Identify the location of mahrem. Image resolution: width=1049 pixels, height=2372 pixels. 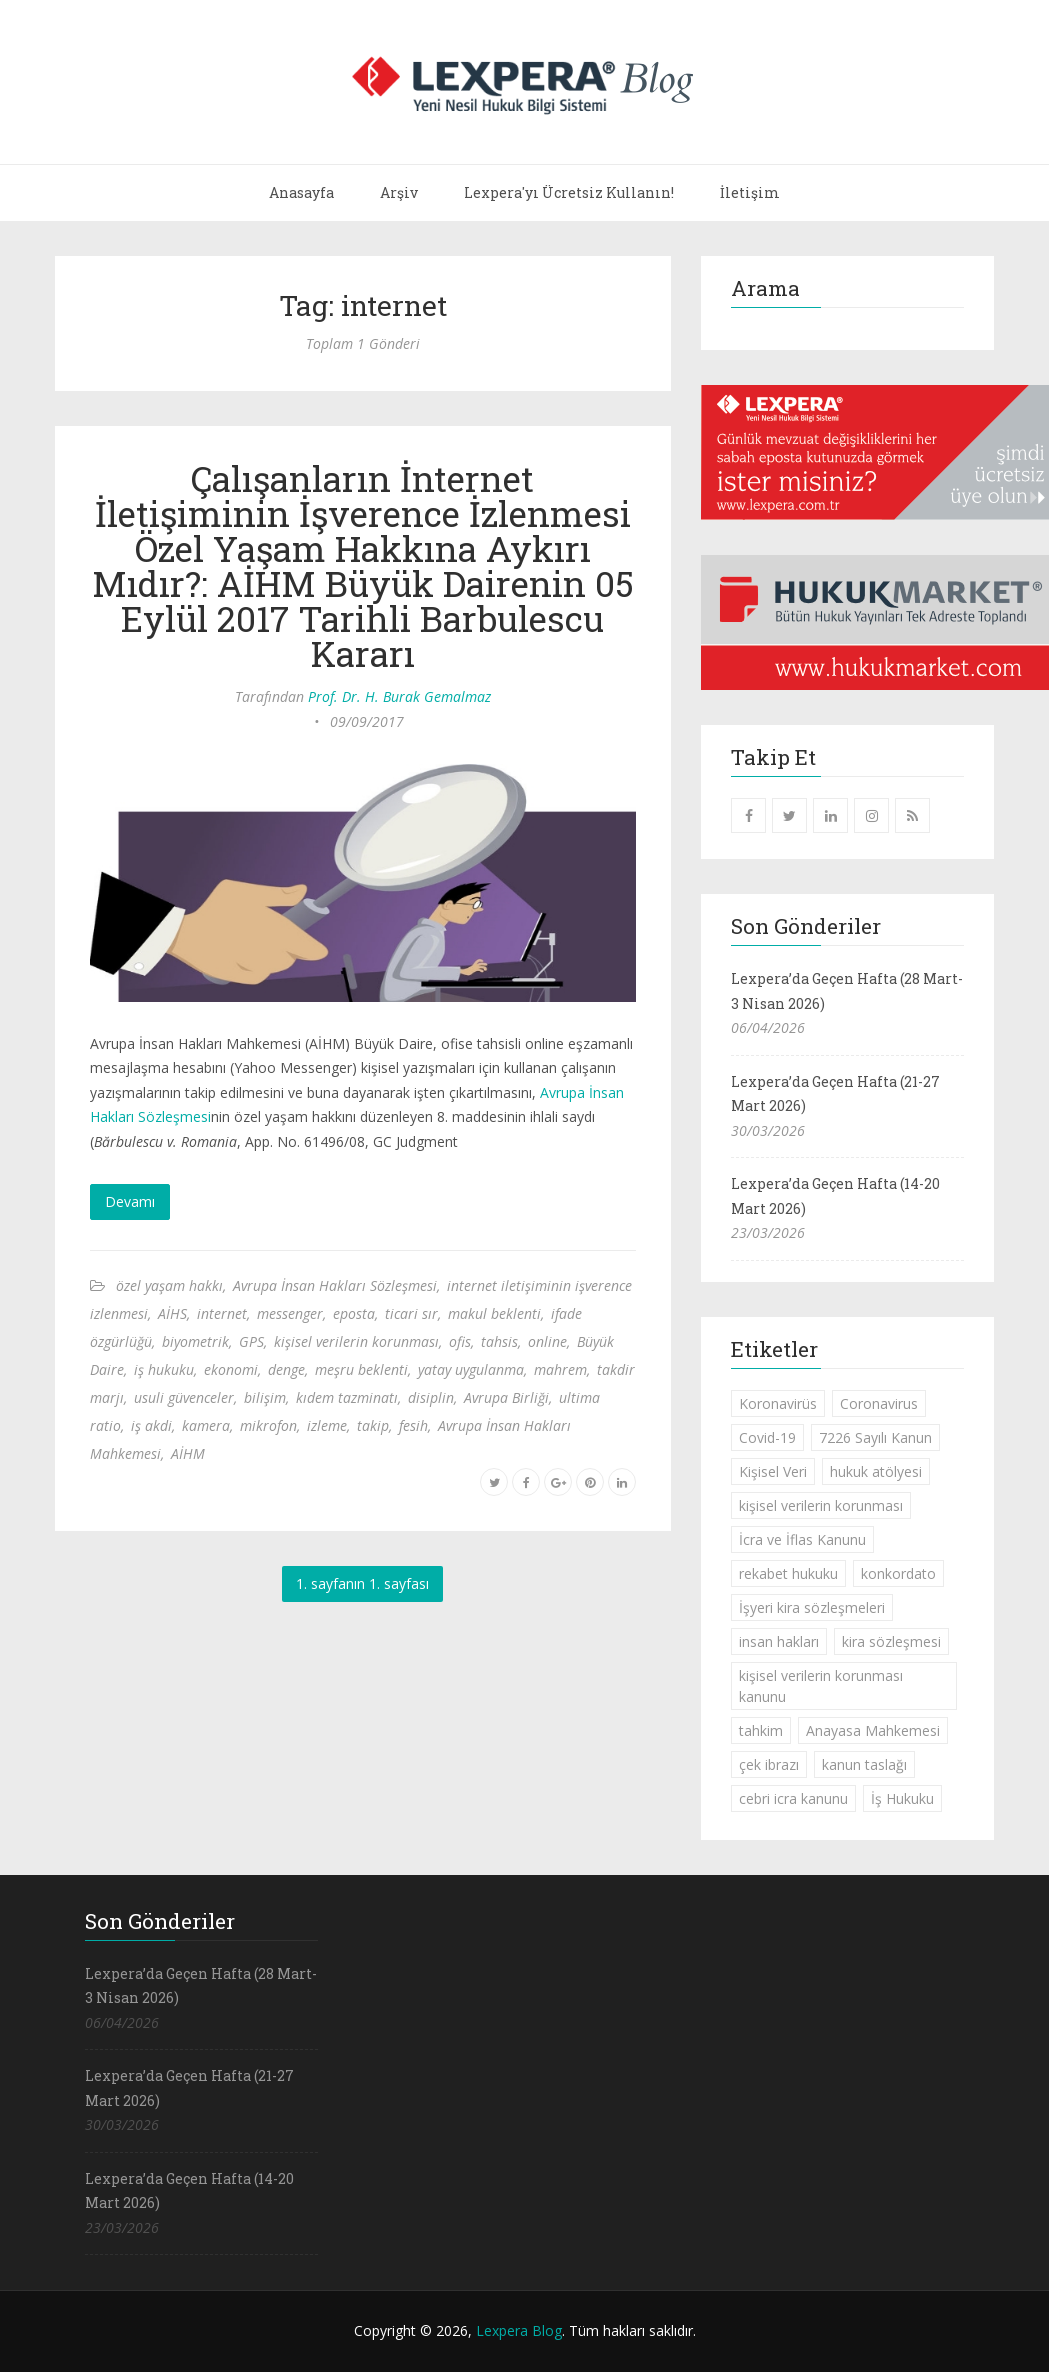
(560, 1369).